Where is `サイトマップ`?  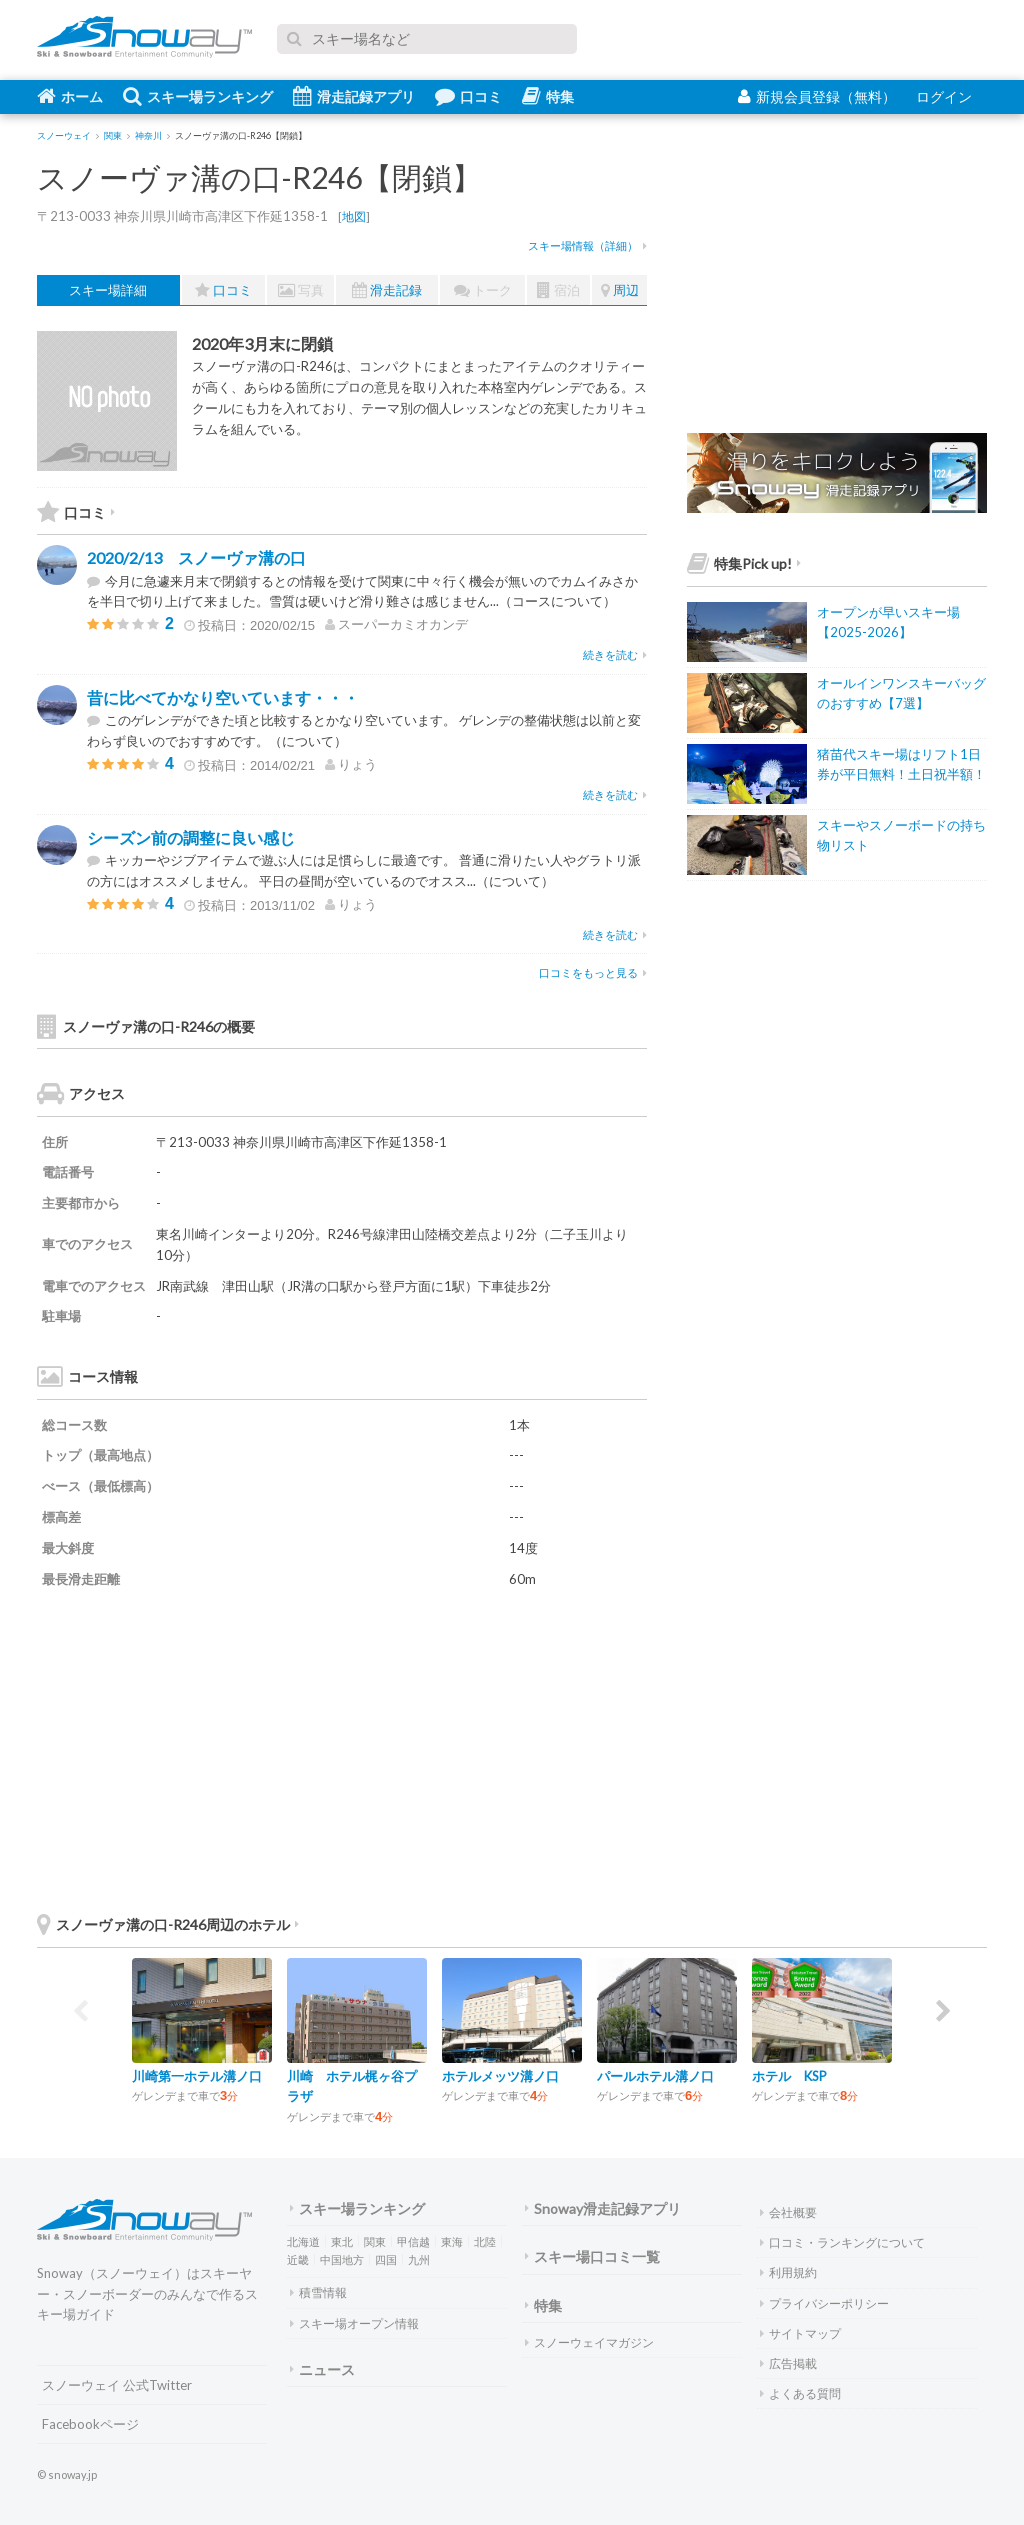
サイトマップ is located at coordinates (800, 2333).